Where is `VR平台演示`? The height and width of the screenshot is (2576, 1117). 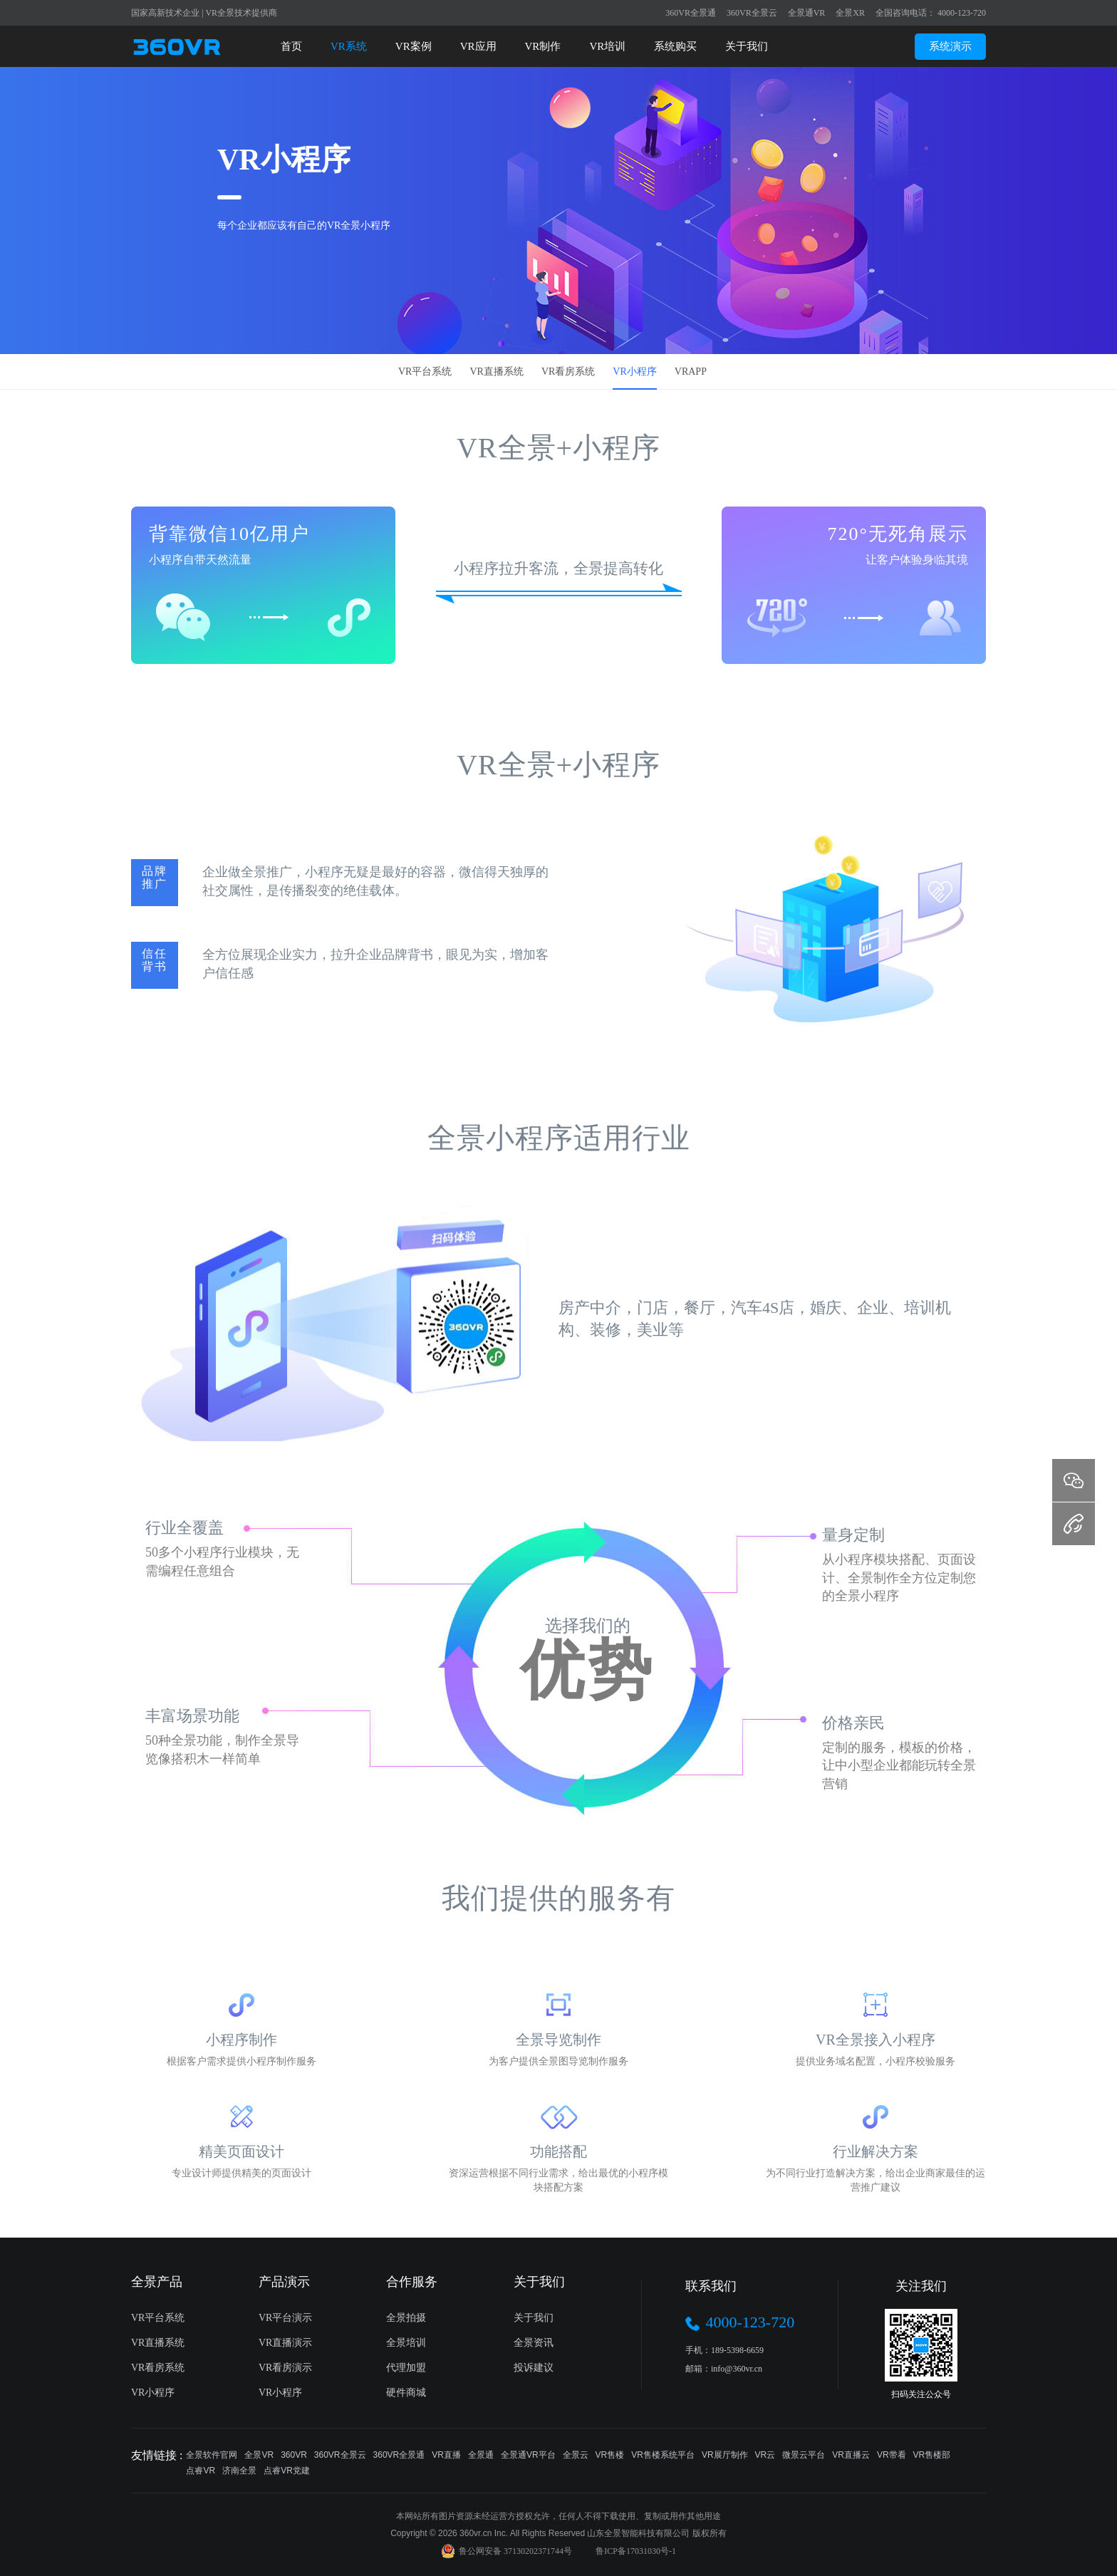 VR平台演示 is located at coordinates (285, 2317).